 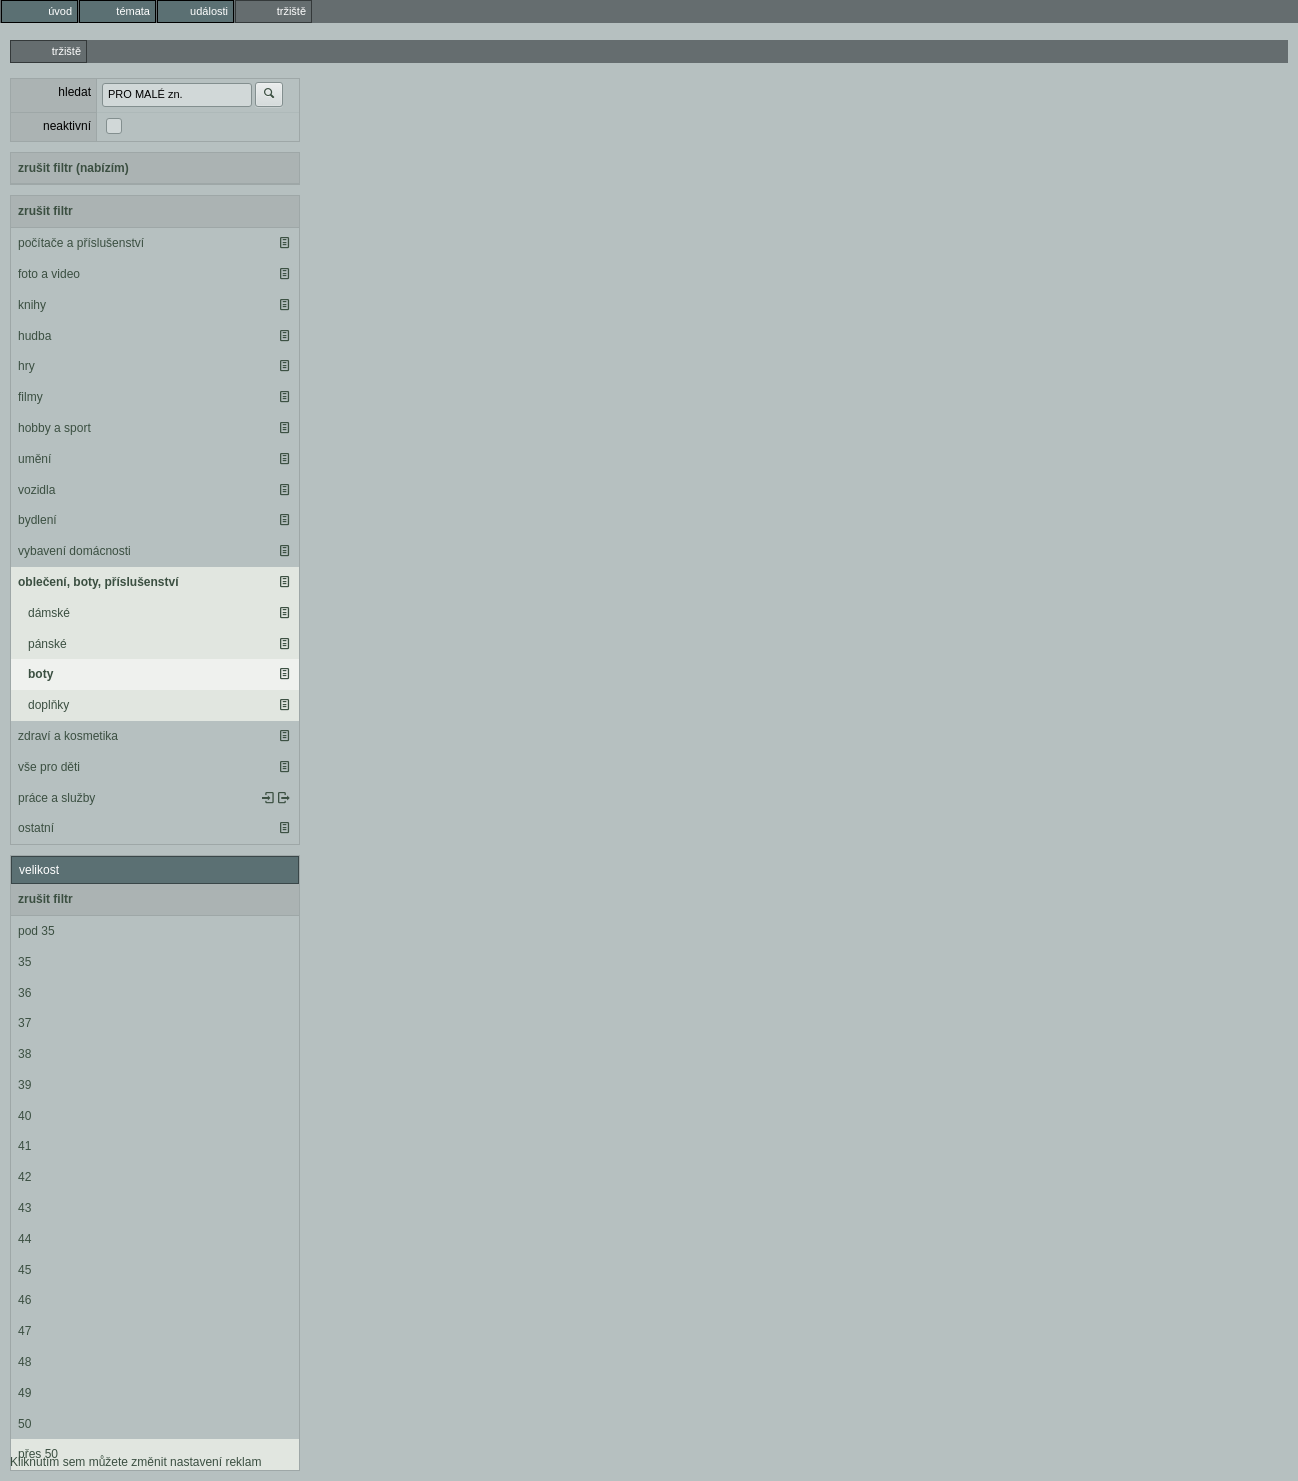 What do you see at coordinates (74, 551) in the screenshot?
I see `vybavení domácnosti` at bounding box center [74, 551].